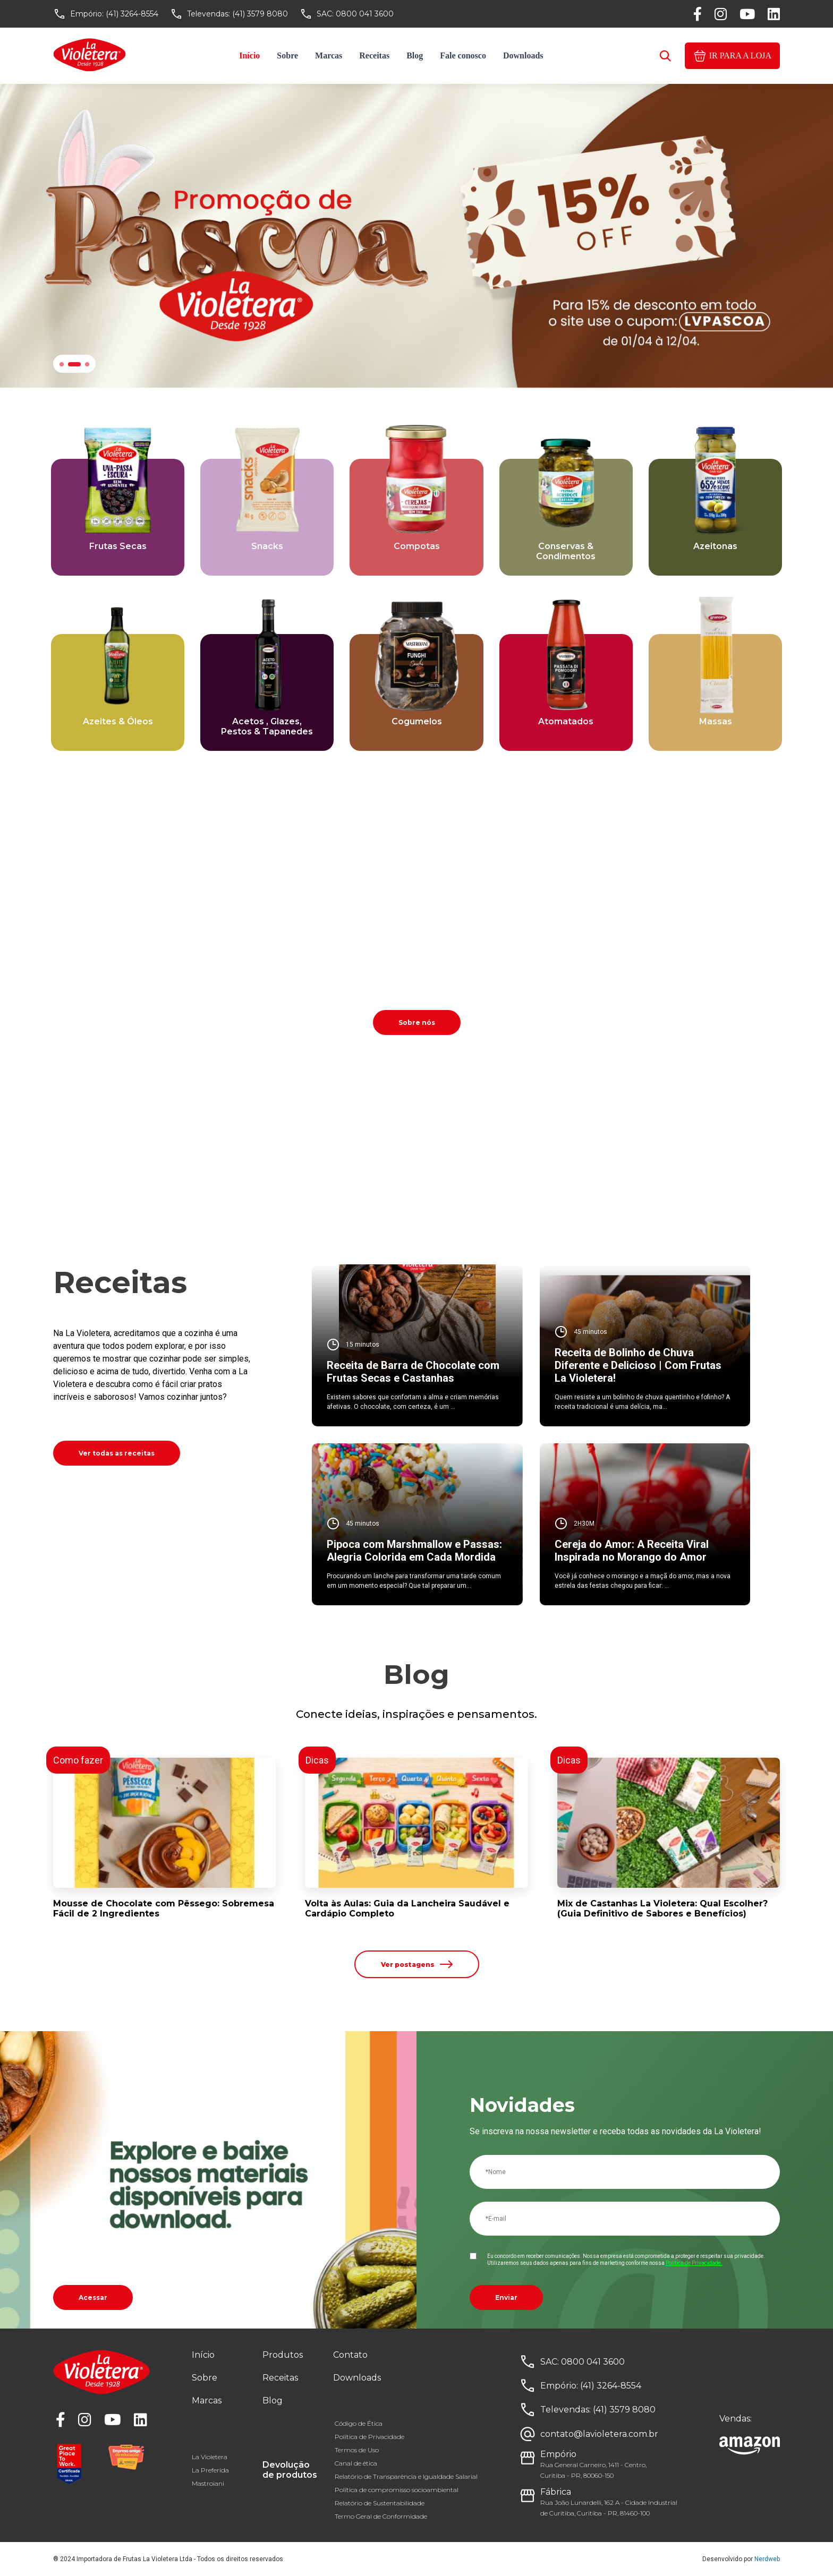  What do you see at coordinates (381, 2516) in the screenshot?
I see `Termo Geral de Conformidade` at bounding box center [381, 2516].